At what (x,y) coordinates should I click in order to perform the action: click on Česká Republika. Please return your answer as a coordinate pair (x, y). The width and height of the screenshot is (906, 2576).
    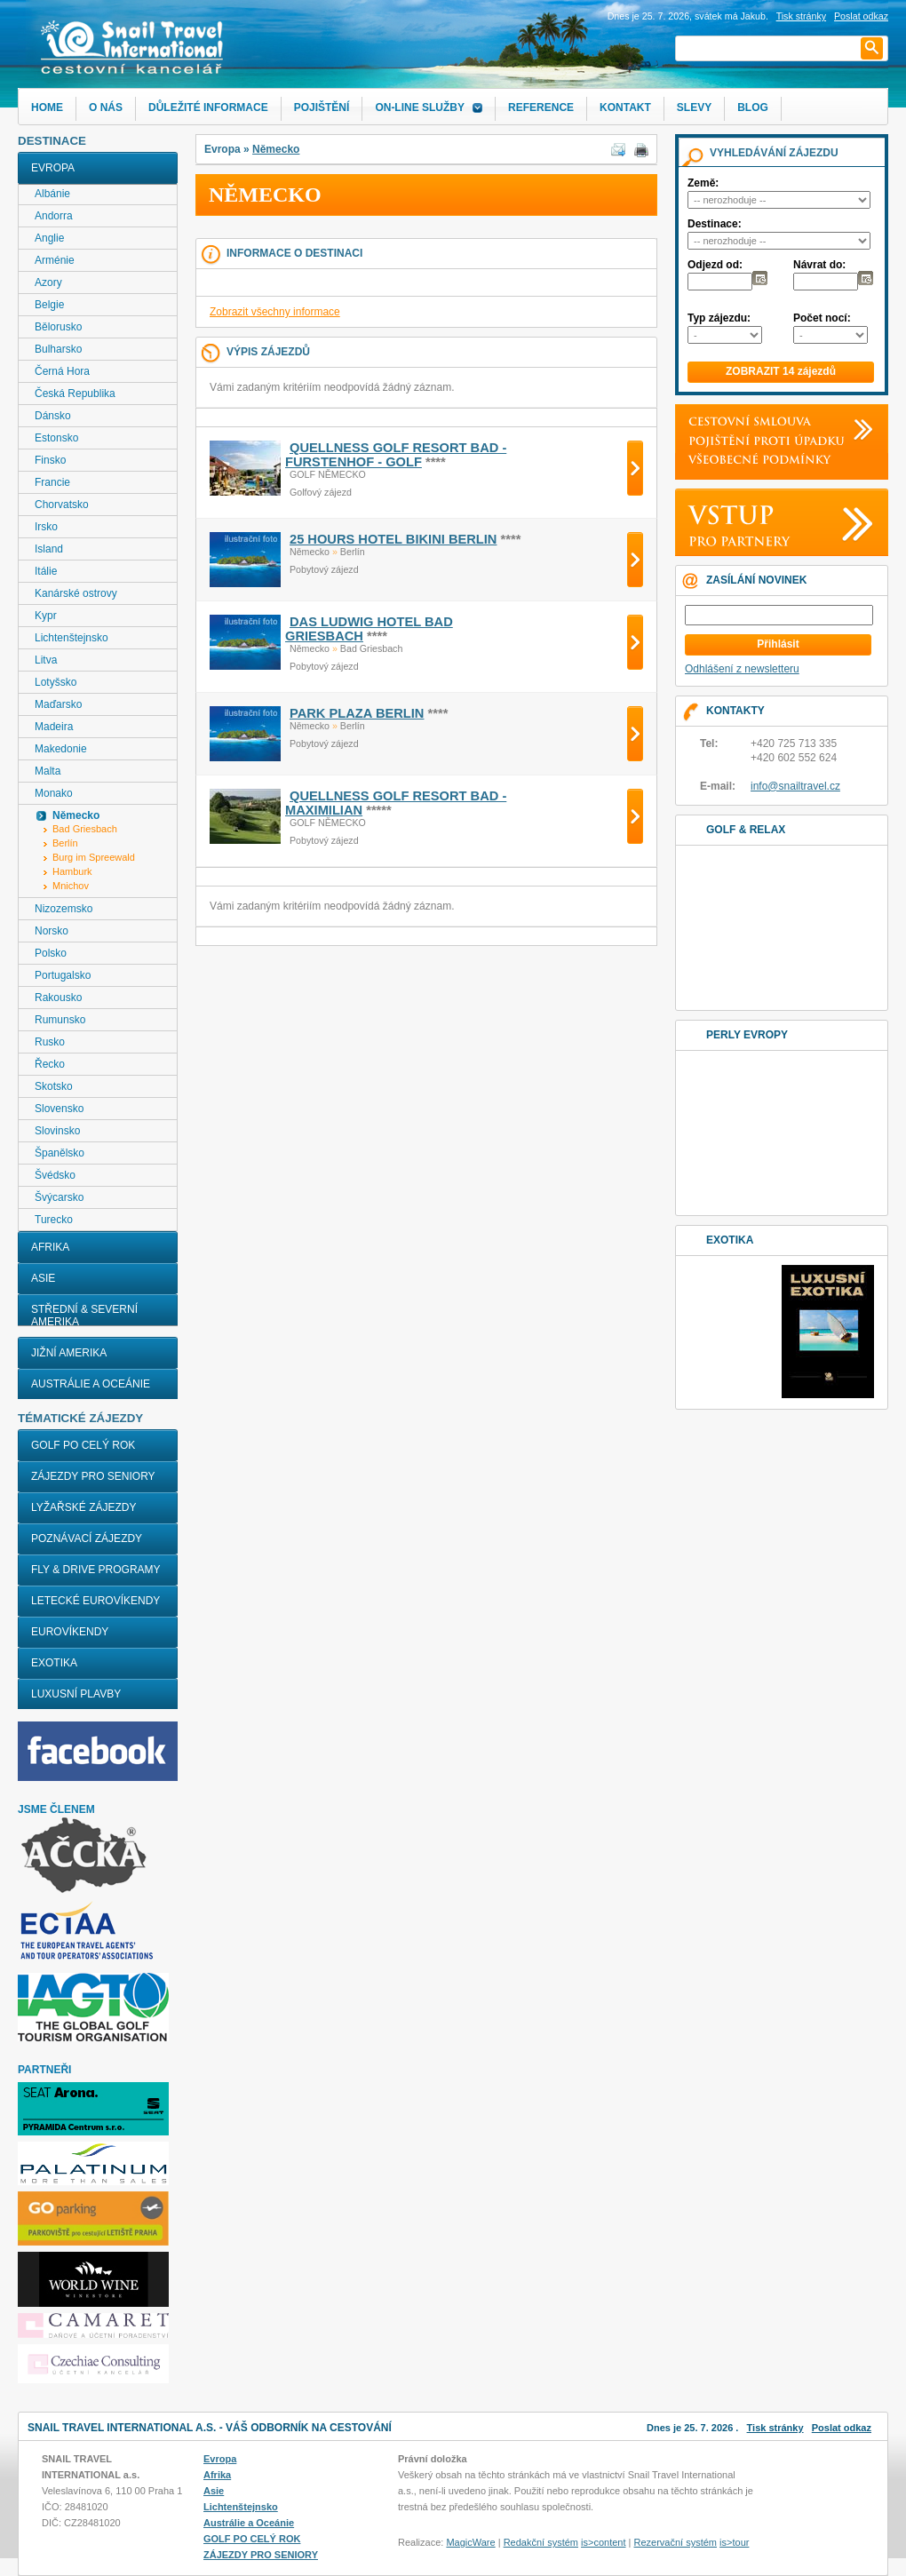
    Looking at the image, I should click on (75, 393).